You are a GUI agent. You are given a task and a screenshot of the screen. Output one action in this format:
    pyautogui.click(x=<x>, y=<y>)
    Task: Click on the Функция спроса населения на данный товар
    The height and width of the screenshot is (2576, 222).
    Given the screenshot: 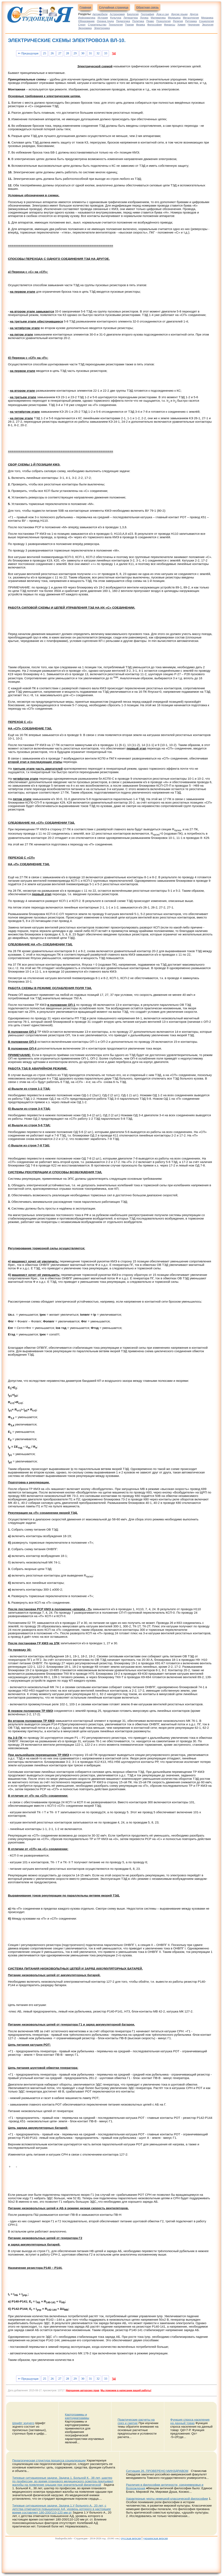 What is the action you would take?
    pyautogui.click(x=190, y=2421)
    